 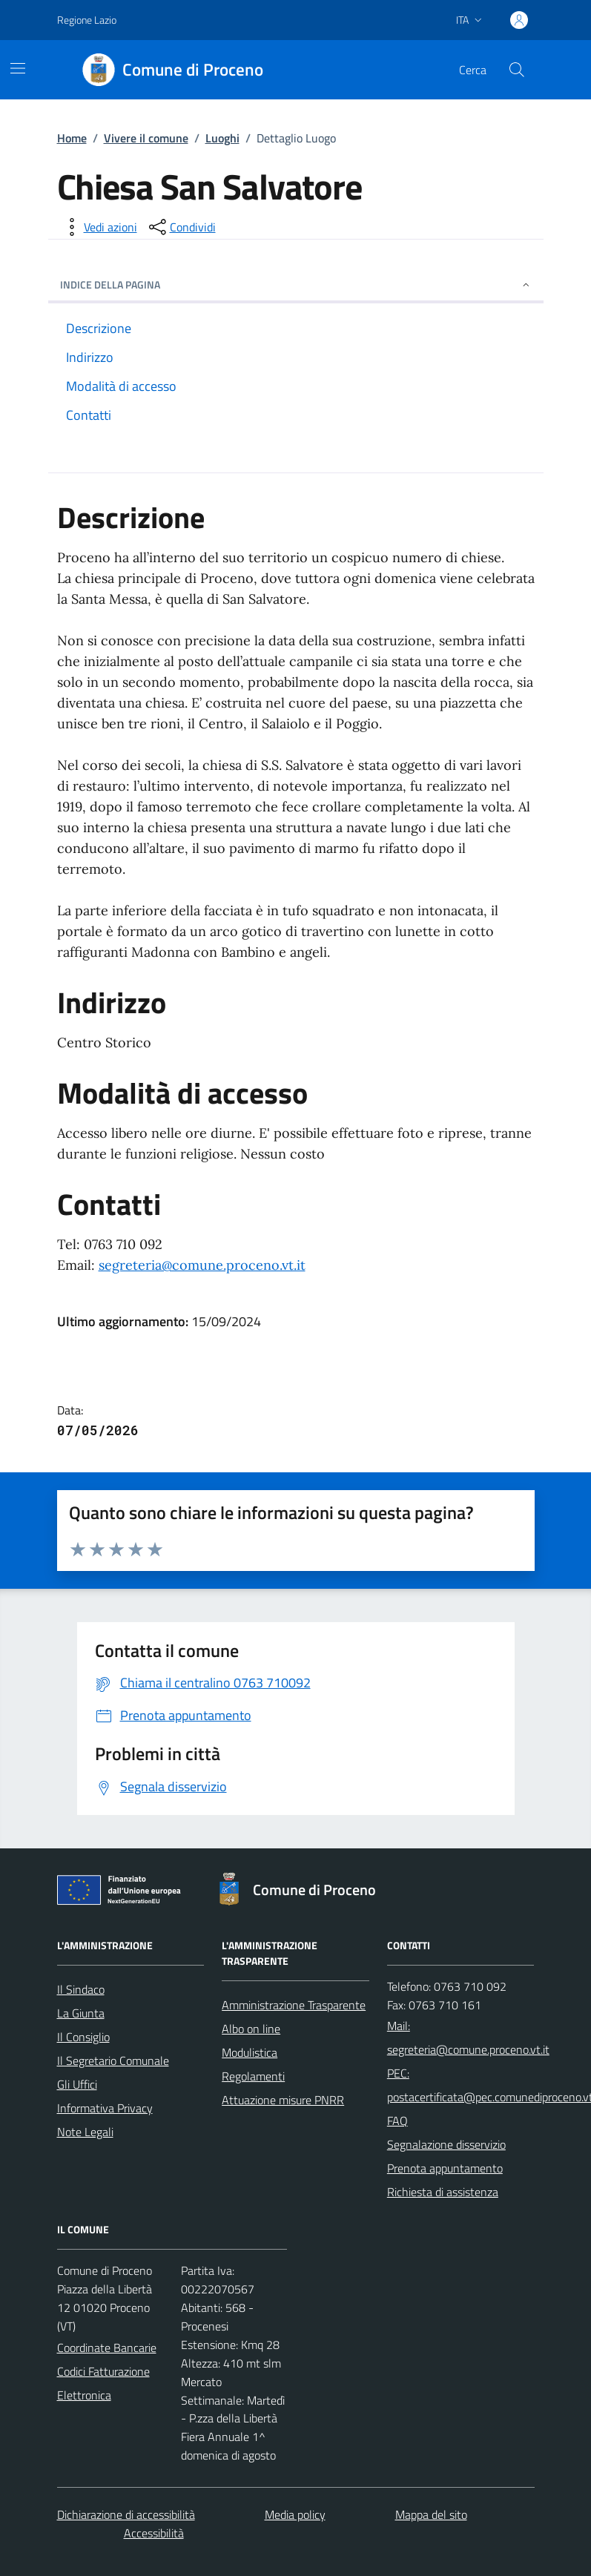 What do you see at coordinates (85, 2132) in the screenshot?
I see `Note Legali` at bounding box center [85, 2132].